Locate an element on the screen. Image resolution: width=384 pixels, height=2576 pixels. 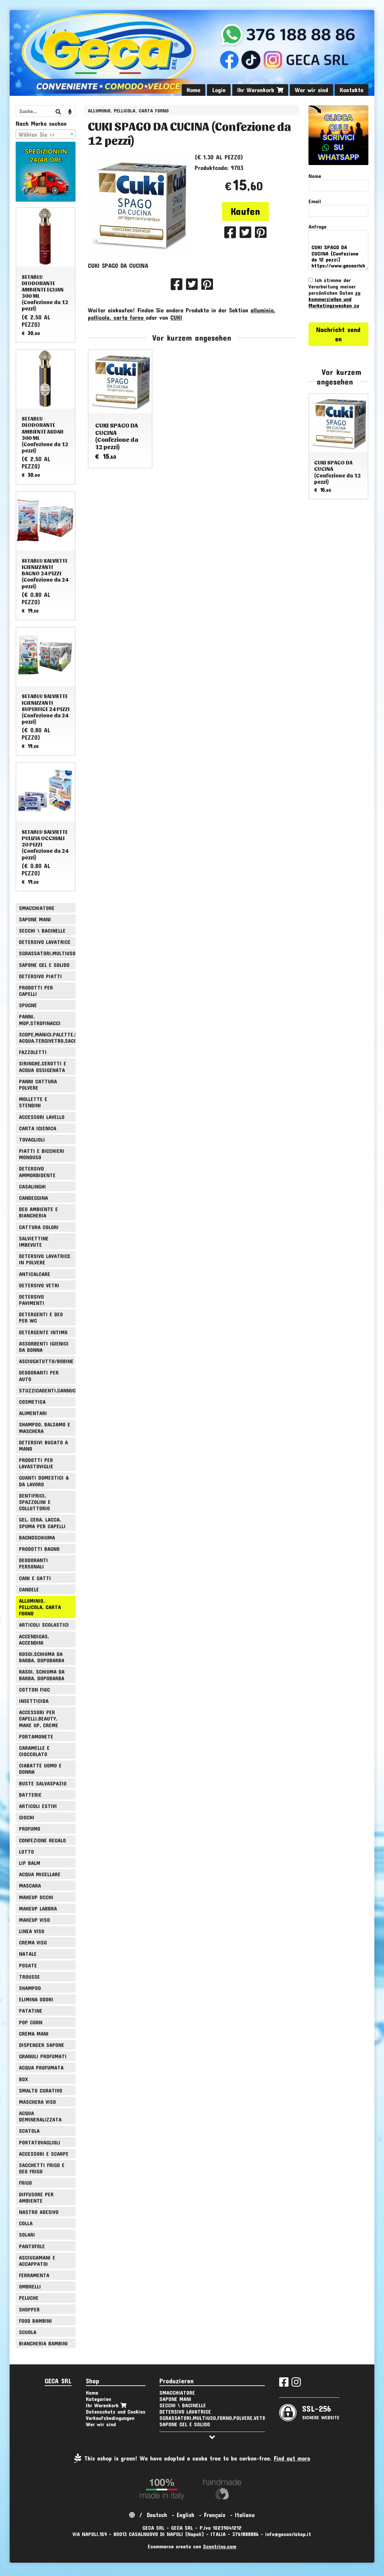
Kaufen is located at coordinates (245, 211).